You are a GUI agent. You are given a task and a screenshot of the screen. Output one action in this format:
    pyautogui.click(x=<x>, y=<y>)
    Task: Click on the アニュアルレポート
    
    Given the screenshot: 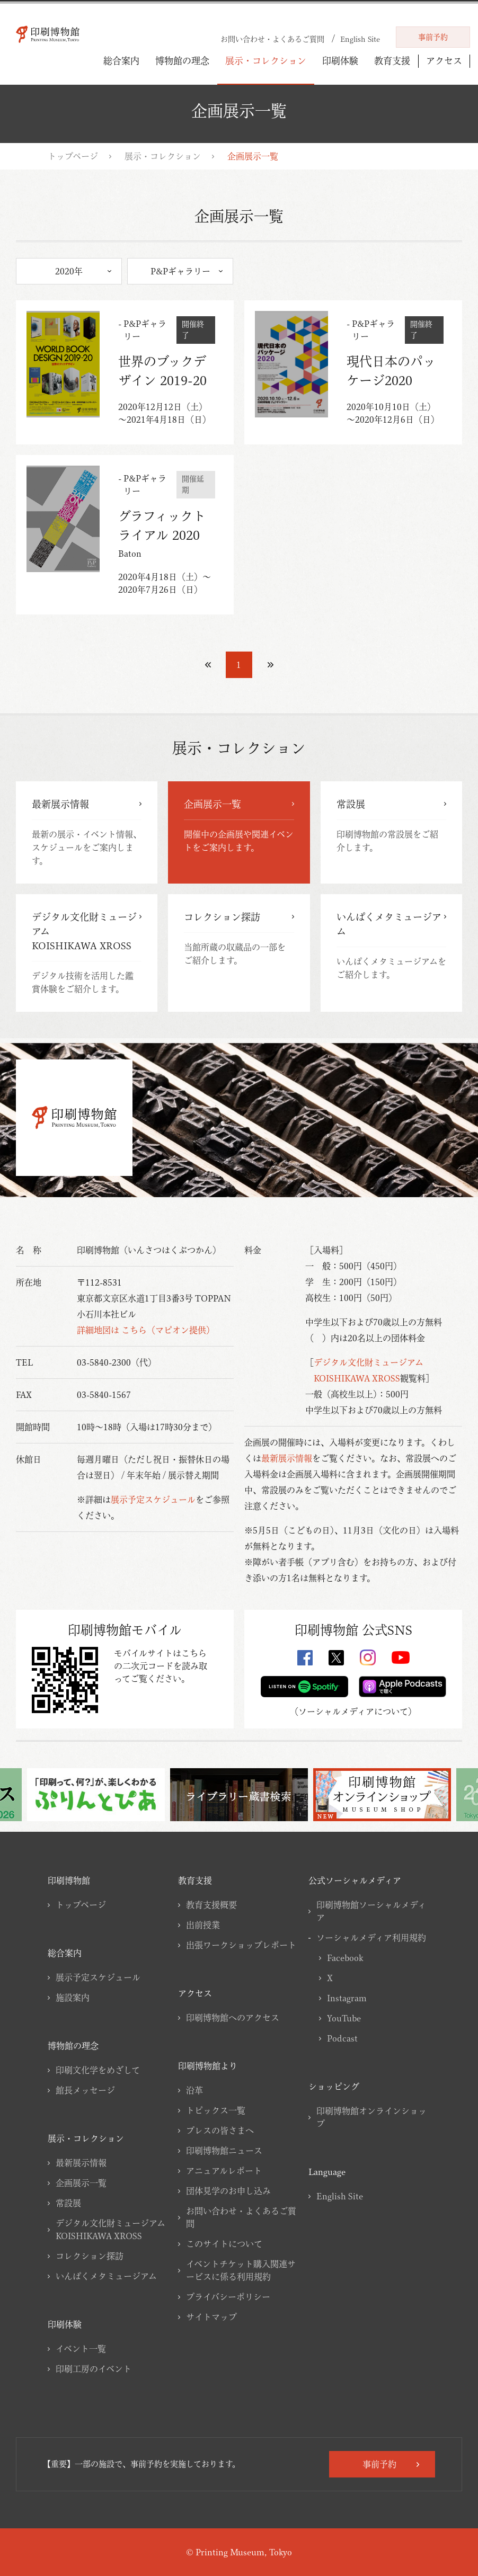 What is the action you would take?
    pyautogui.click(x=224, y=2171)
    